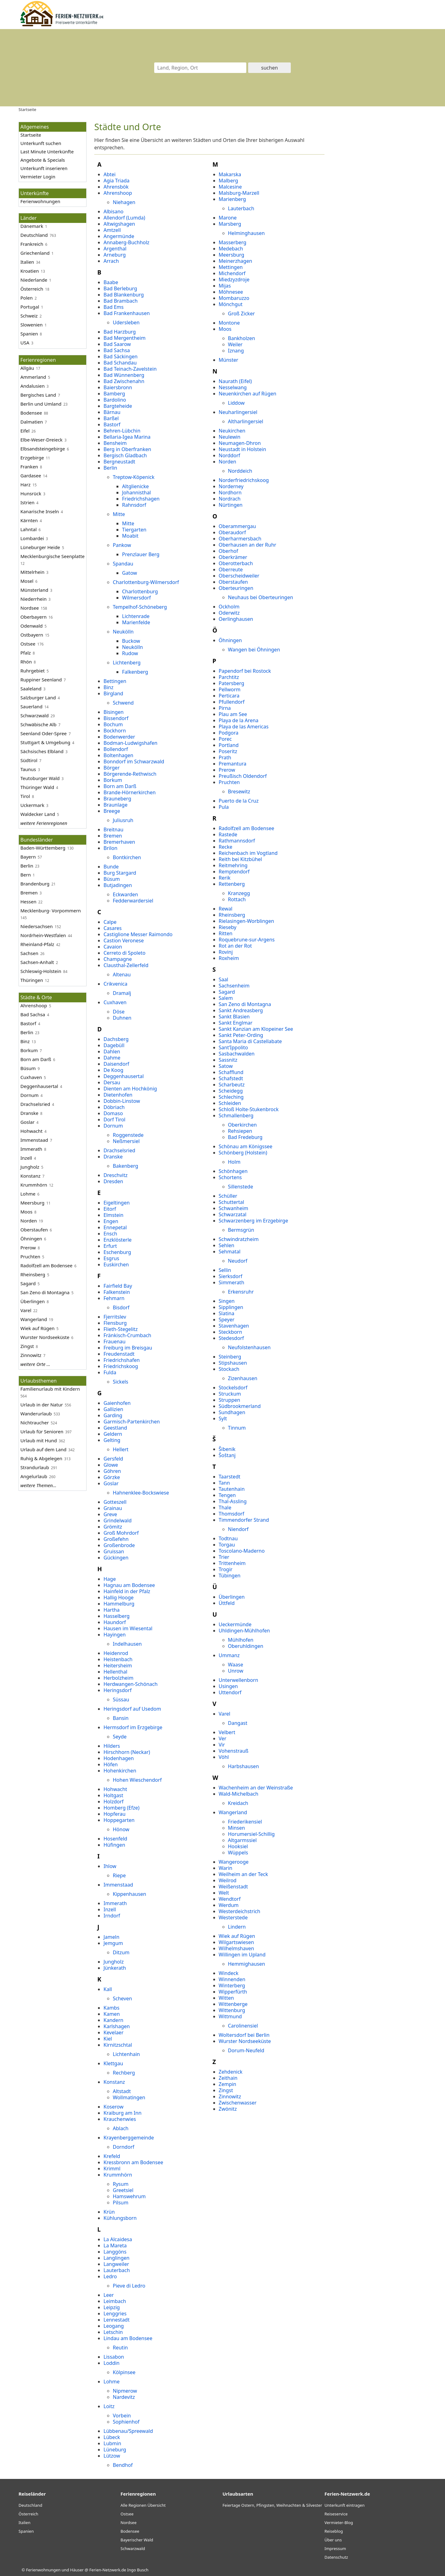 The image size is (445, 2576). Describe the element at coordinates (76, 2570) in the screenshot. I see `Ferienwohnungen und Häuser @ Ferien-Netzwerk.de` at that location.